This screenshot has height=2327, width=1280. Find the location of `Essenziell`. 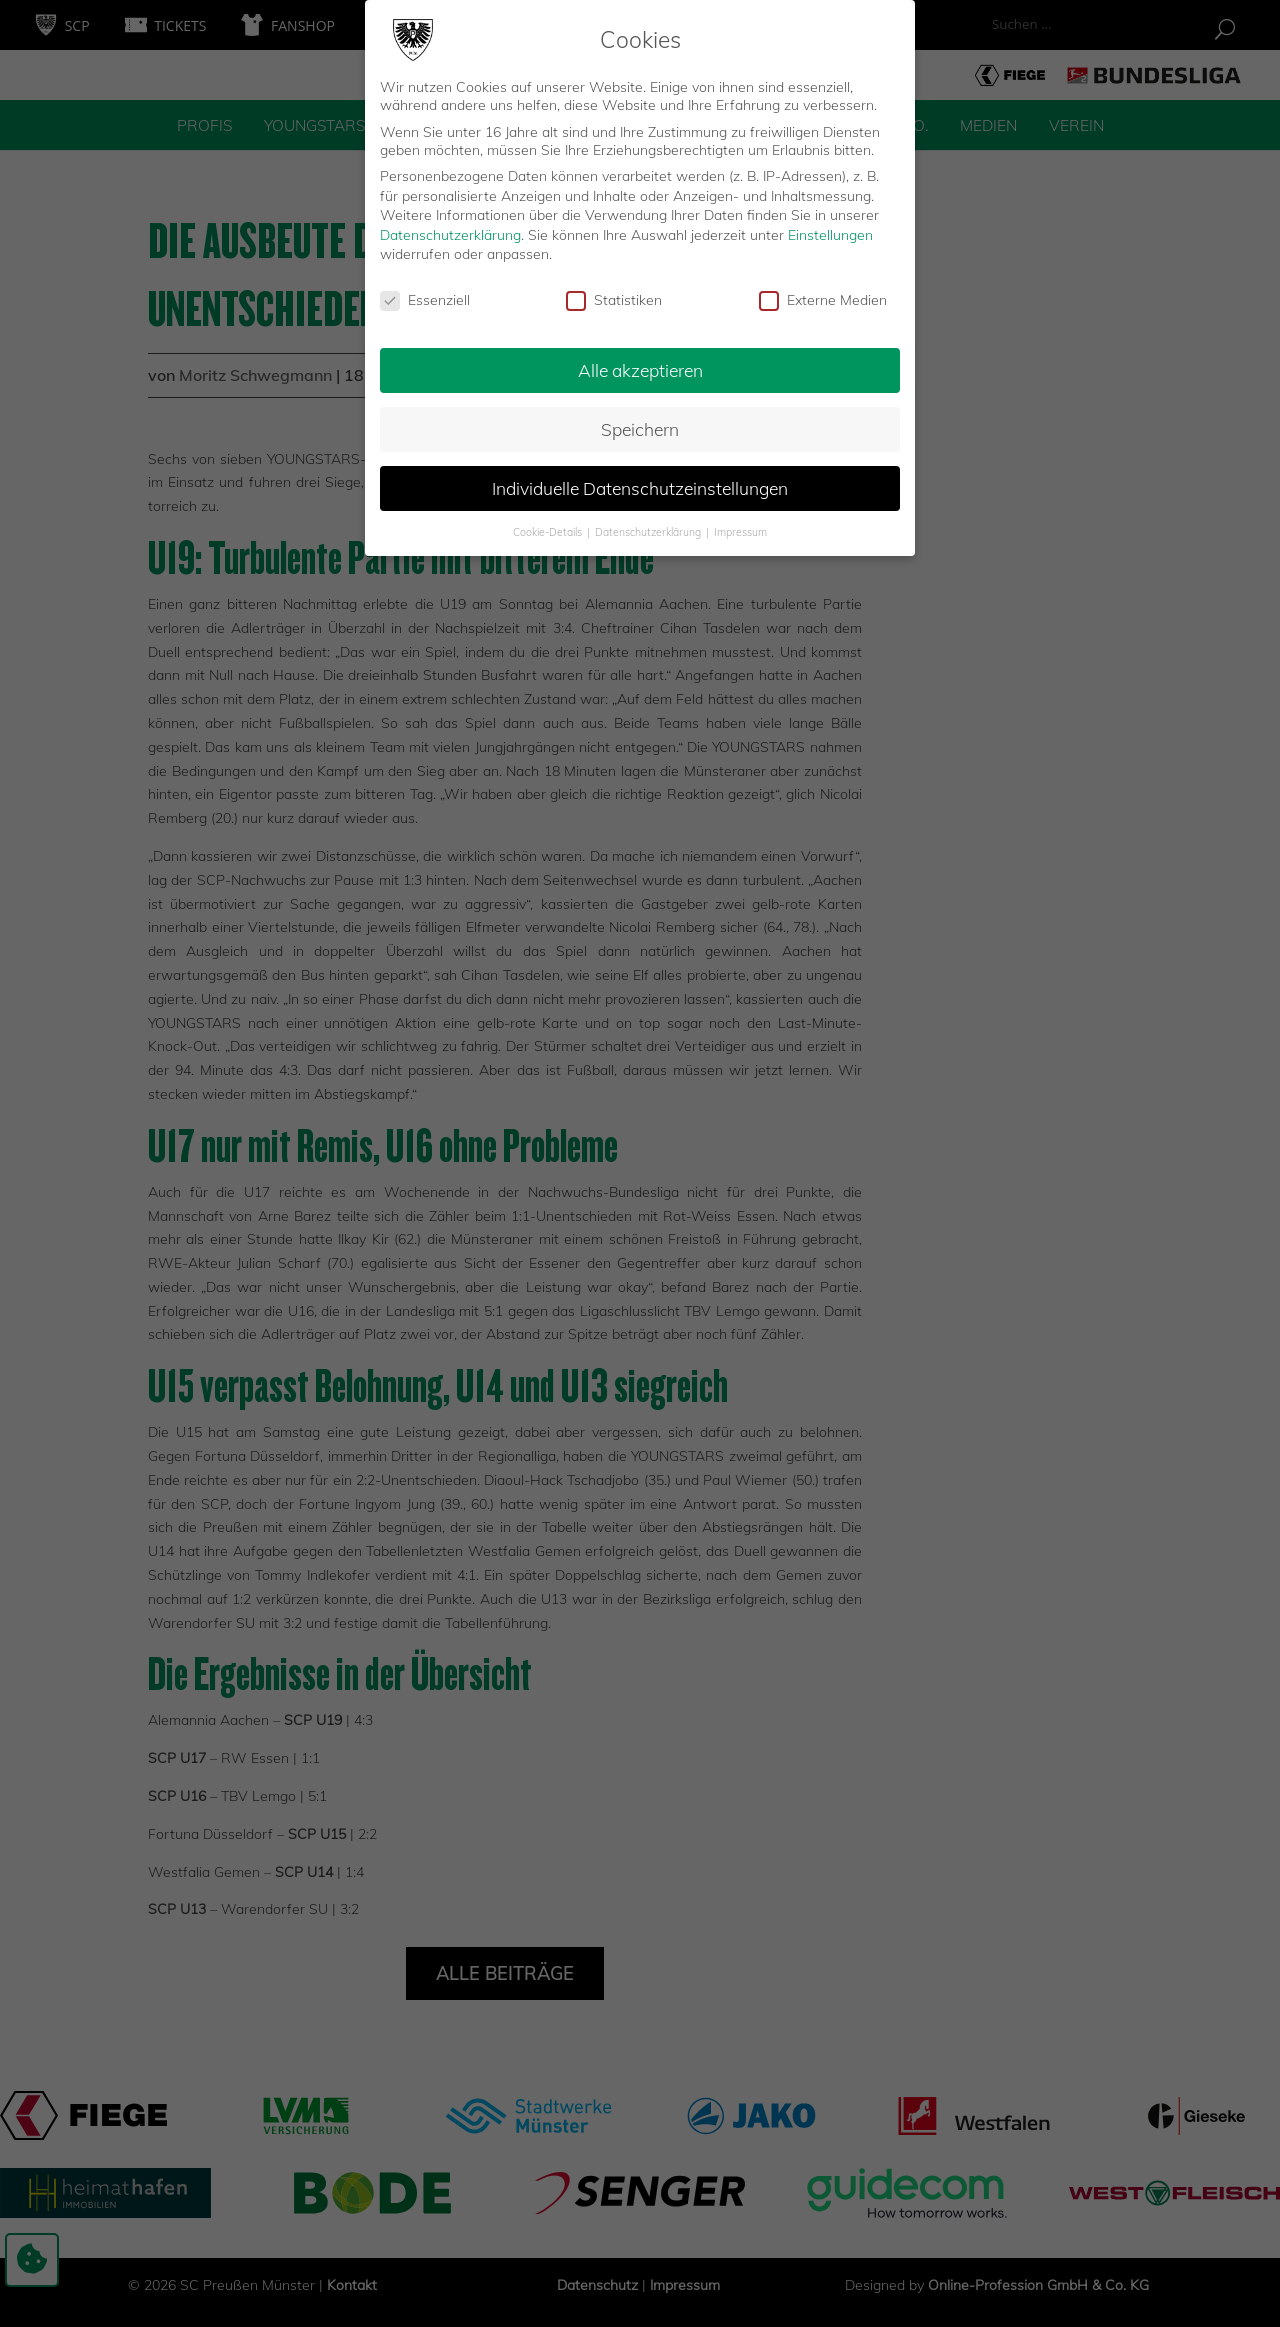

Essenziell is located at coordinates (425, 294).